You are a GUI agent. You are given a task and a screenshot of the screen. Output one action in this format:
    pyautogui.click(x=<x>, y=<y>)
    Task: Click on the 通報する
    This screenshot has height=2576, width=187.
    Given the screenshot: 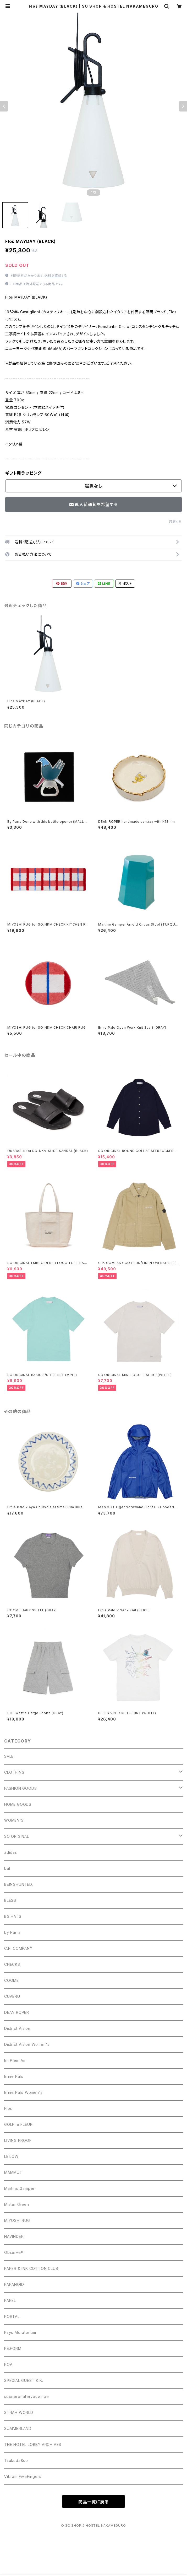 What is the action you would take?
    pyautogui.click(x=175, y=522)
    